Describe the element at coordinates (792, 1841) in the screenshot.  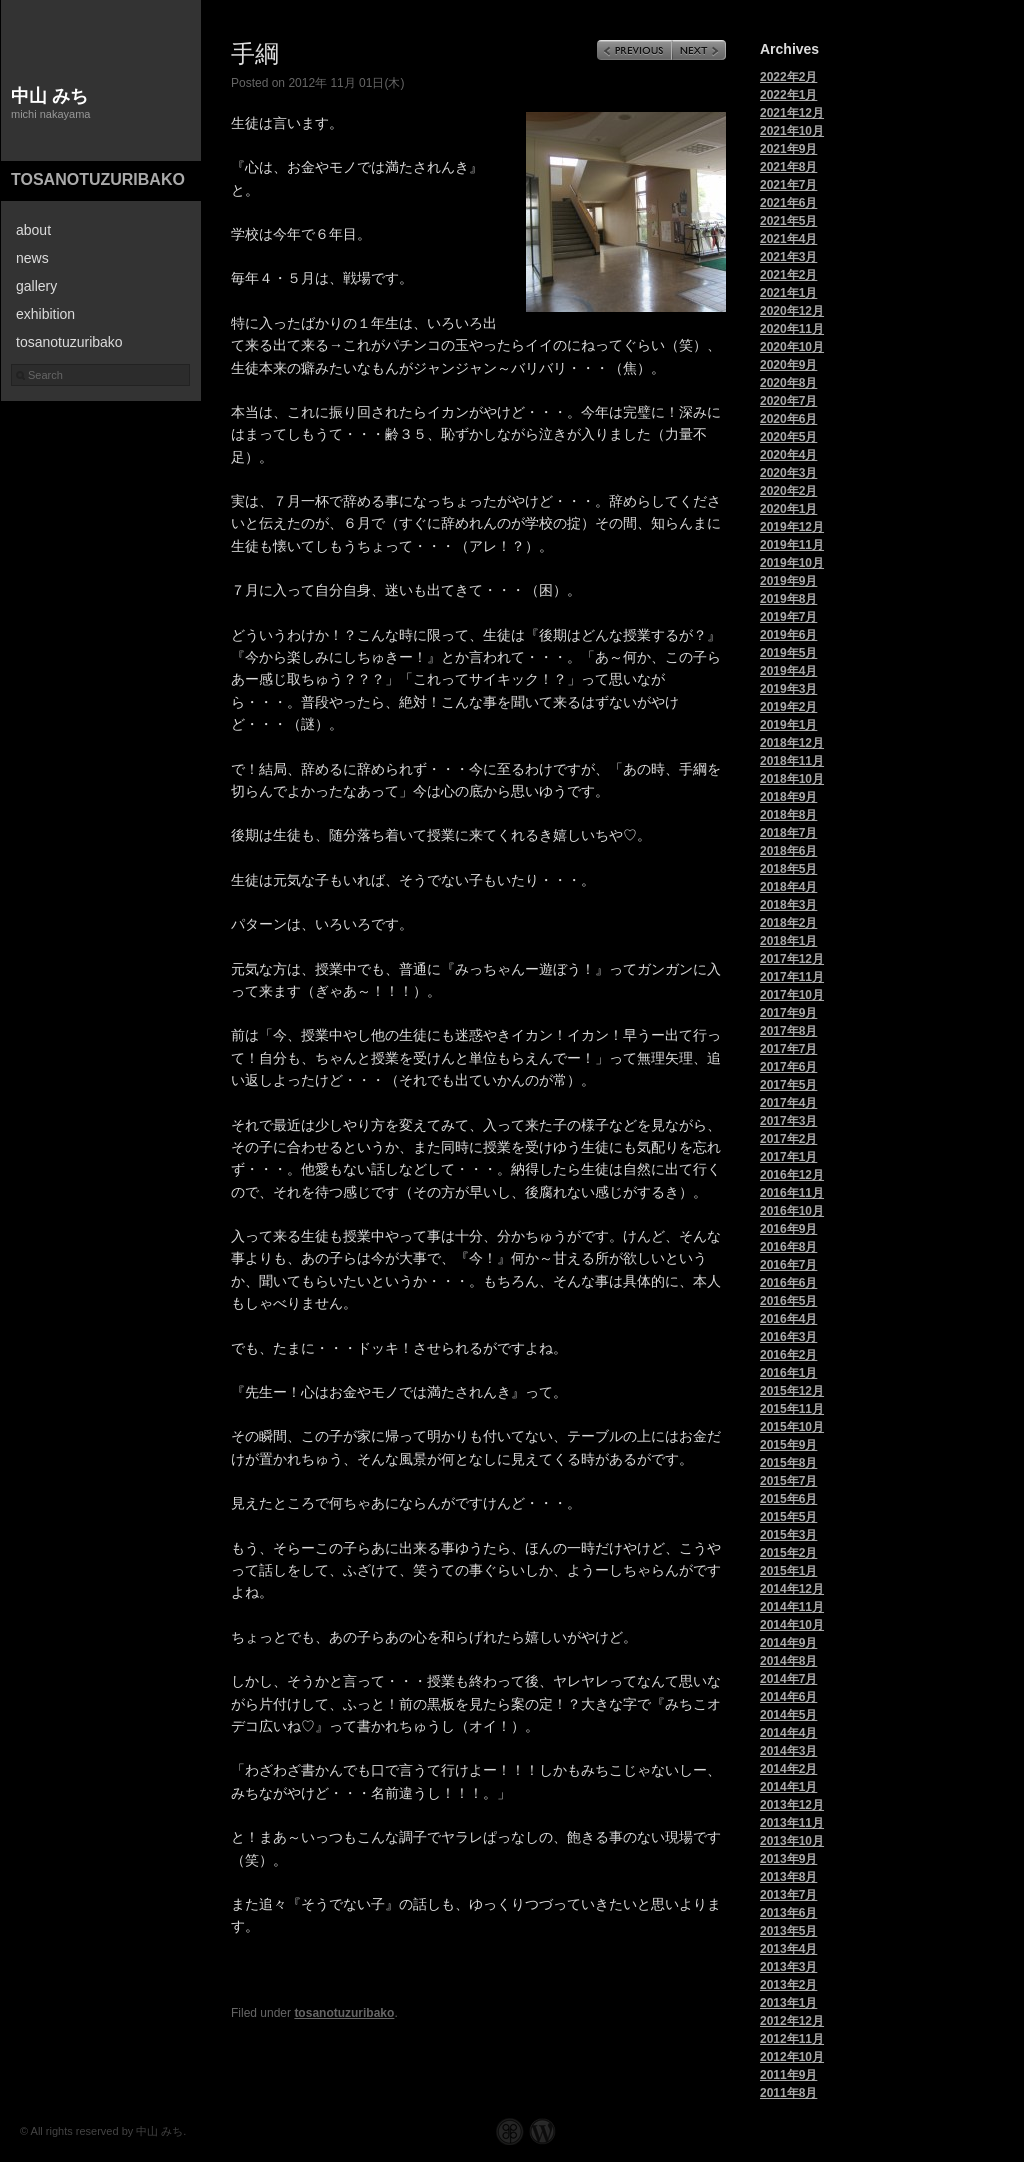
I see `2013年10月` at that location.